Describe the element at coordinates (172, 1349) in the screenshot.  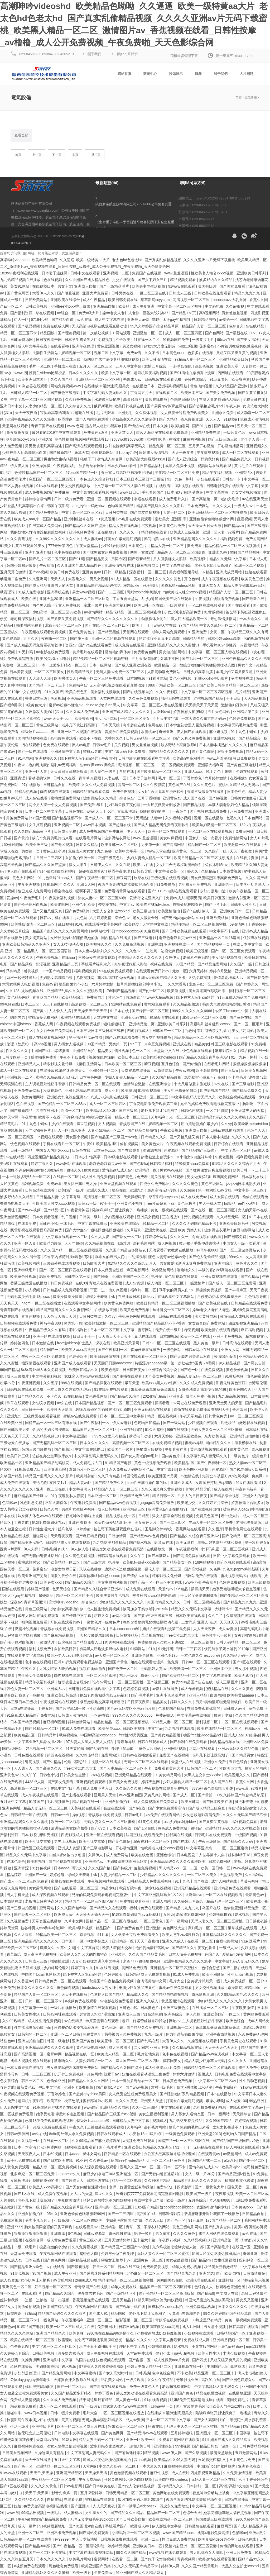
I see `一级色网站` at that location.